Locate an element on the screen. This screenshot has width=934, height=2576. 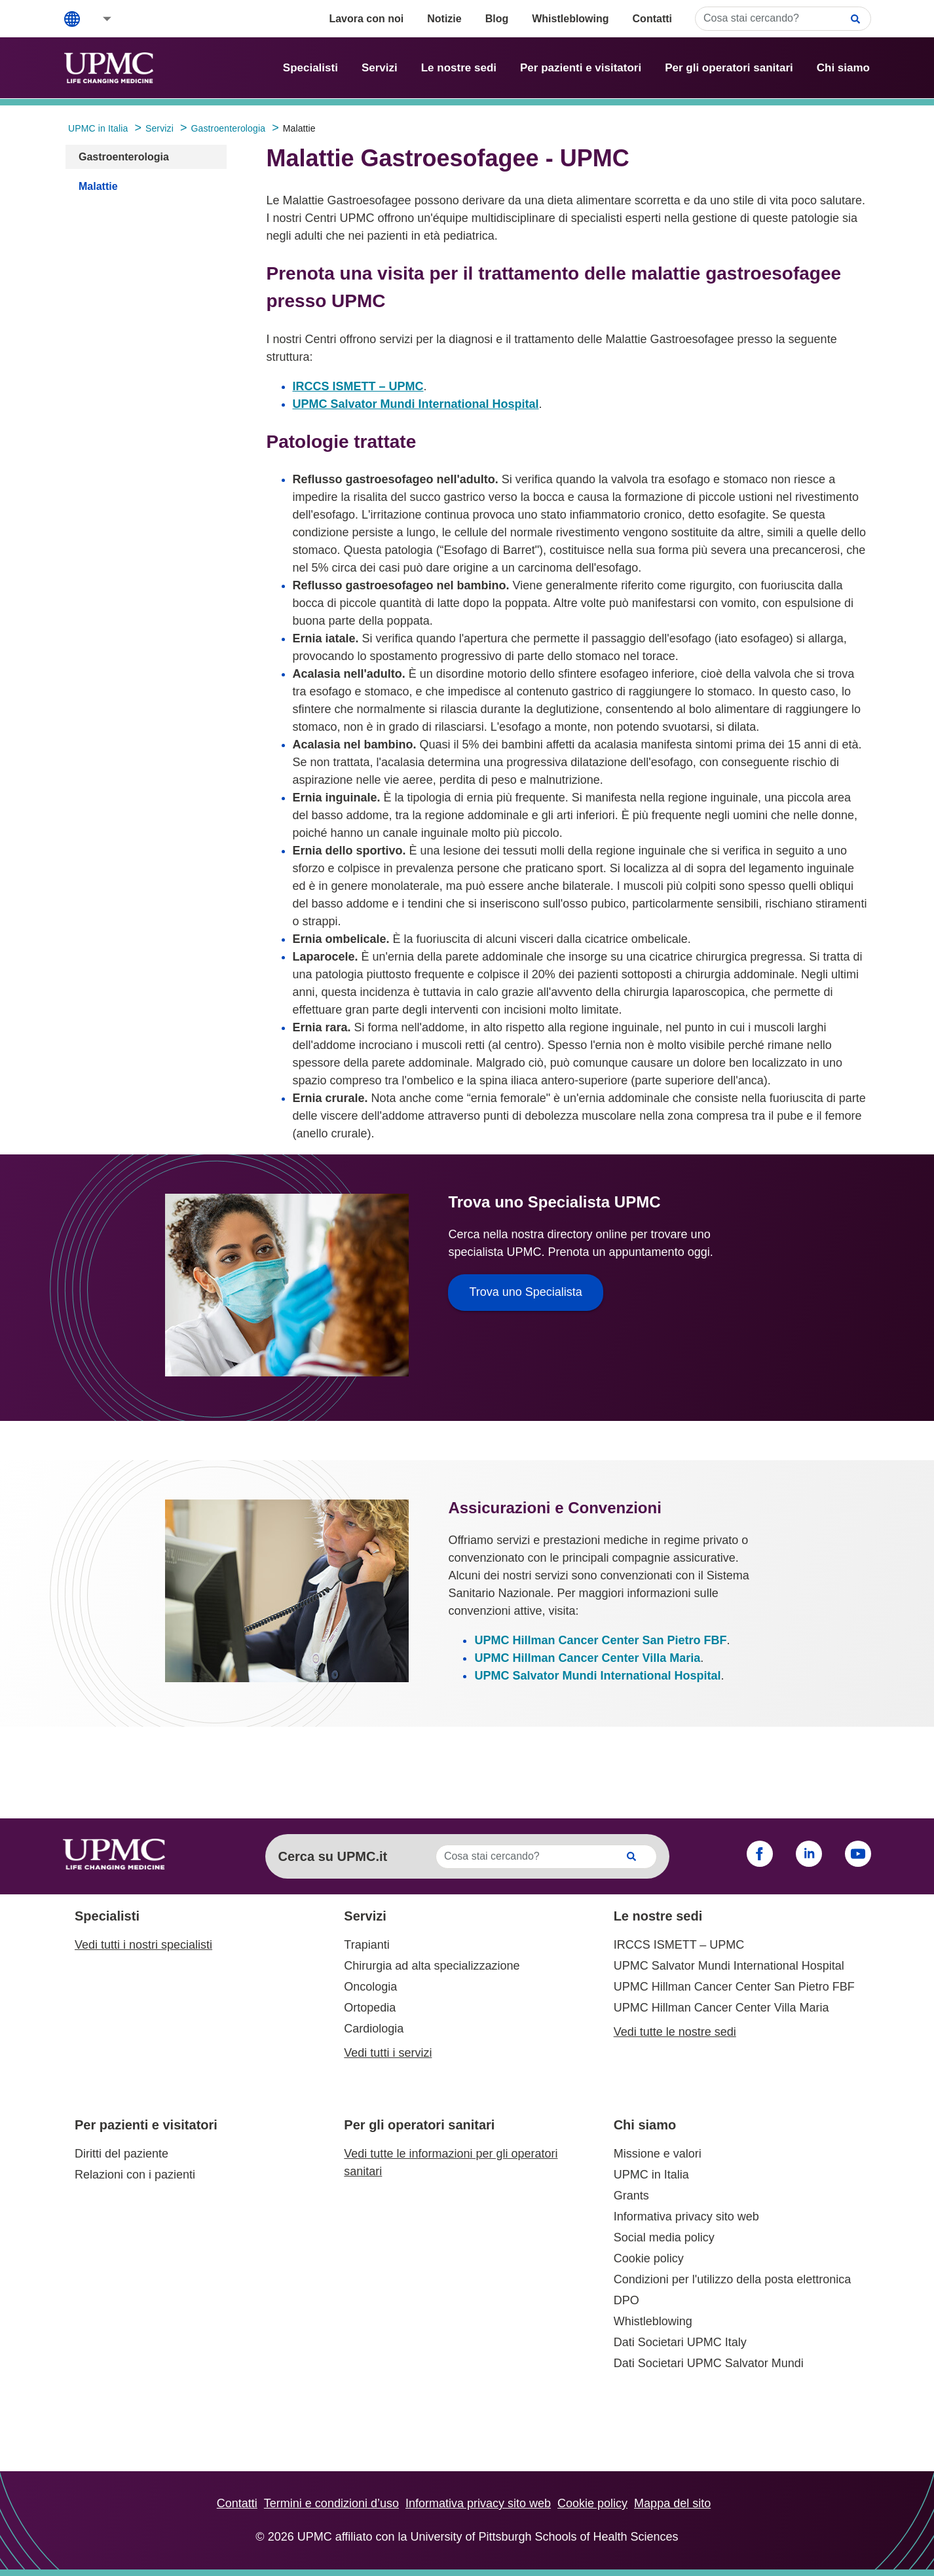
Notizie is located at coordinates (444, 18).